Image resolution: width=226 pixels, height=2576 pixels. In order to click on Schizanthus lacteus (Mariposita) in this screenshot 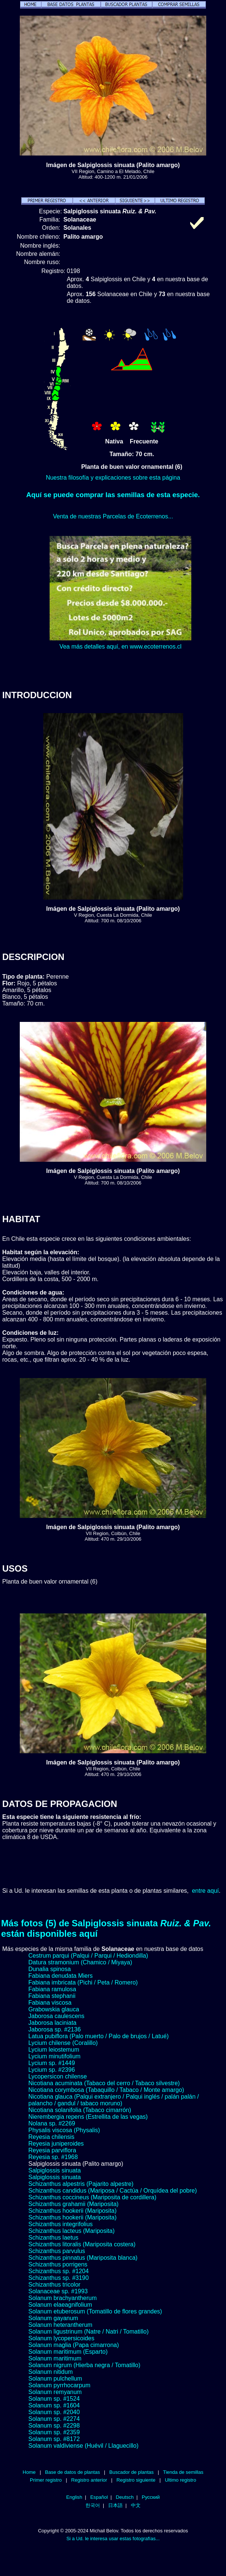, I will do `click(71, 2231)`.